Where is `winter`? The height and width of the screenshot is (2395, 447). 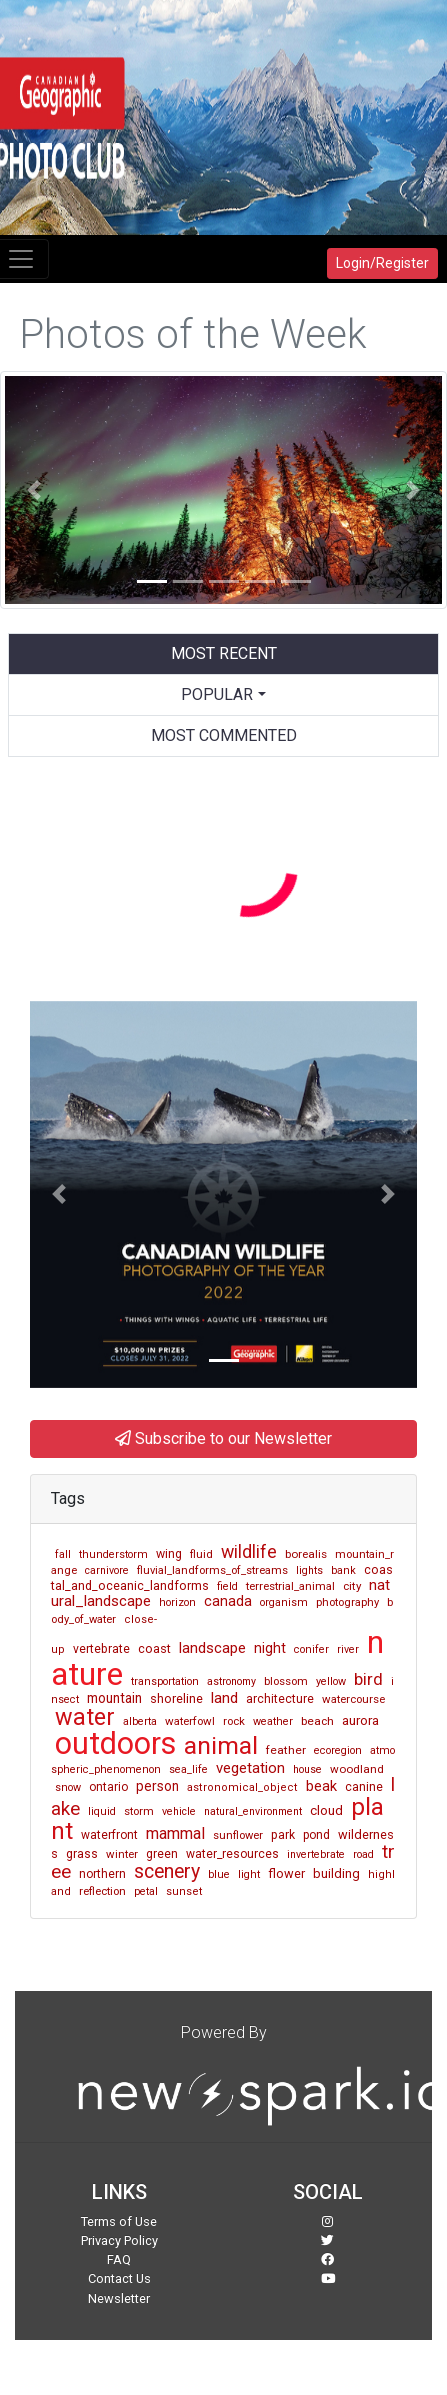
winter is located at coordinates (122, 1854).